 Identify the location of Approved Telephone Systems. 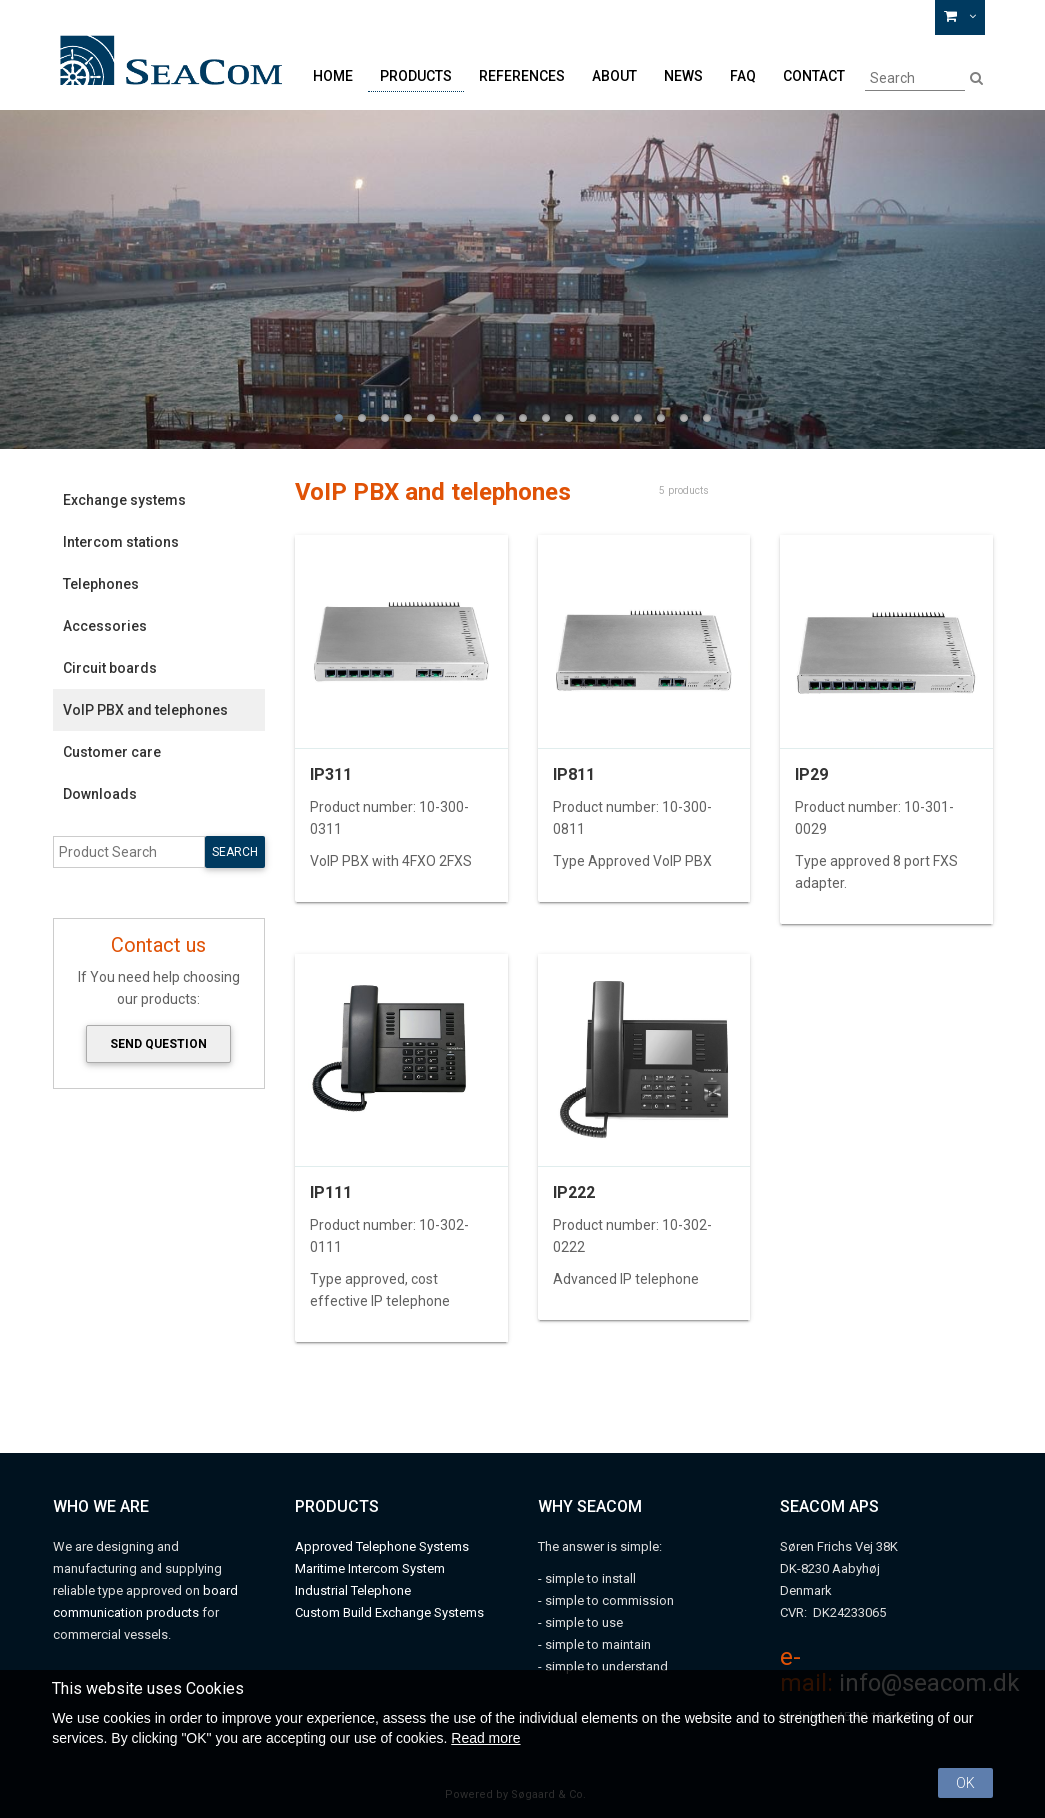
(382, 1546).